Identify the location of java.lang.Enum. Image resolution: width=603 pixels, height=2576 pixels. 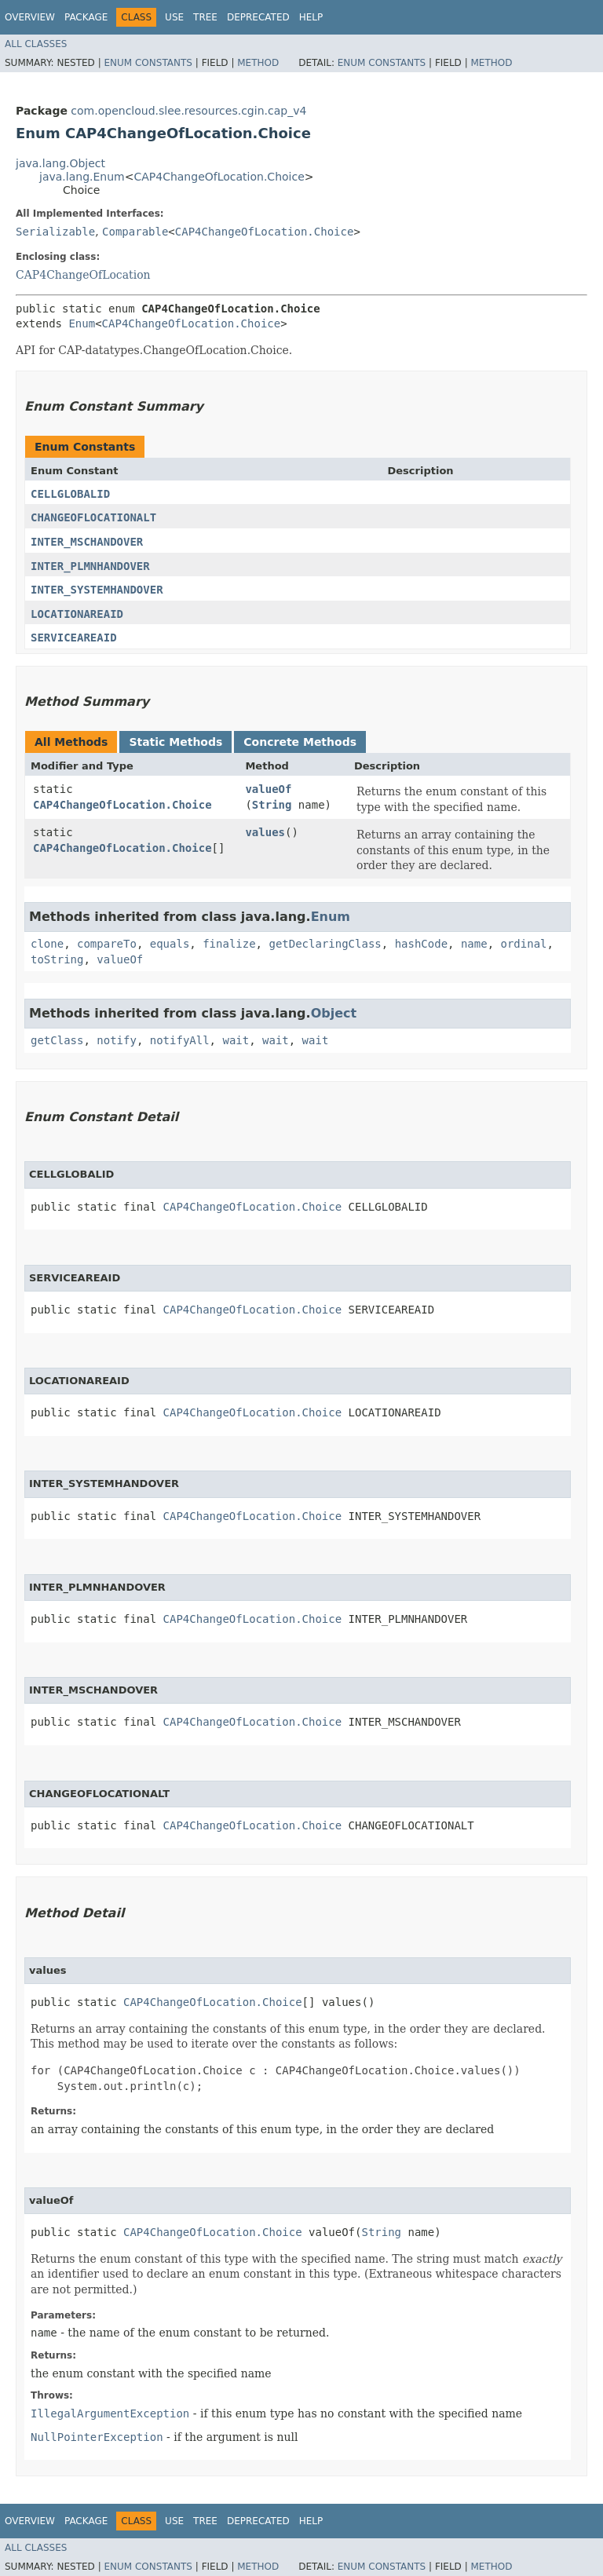
(82, 176).